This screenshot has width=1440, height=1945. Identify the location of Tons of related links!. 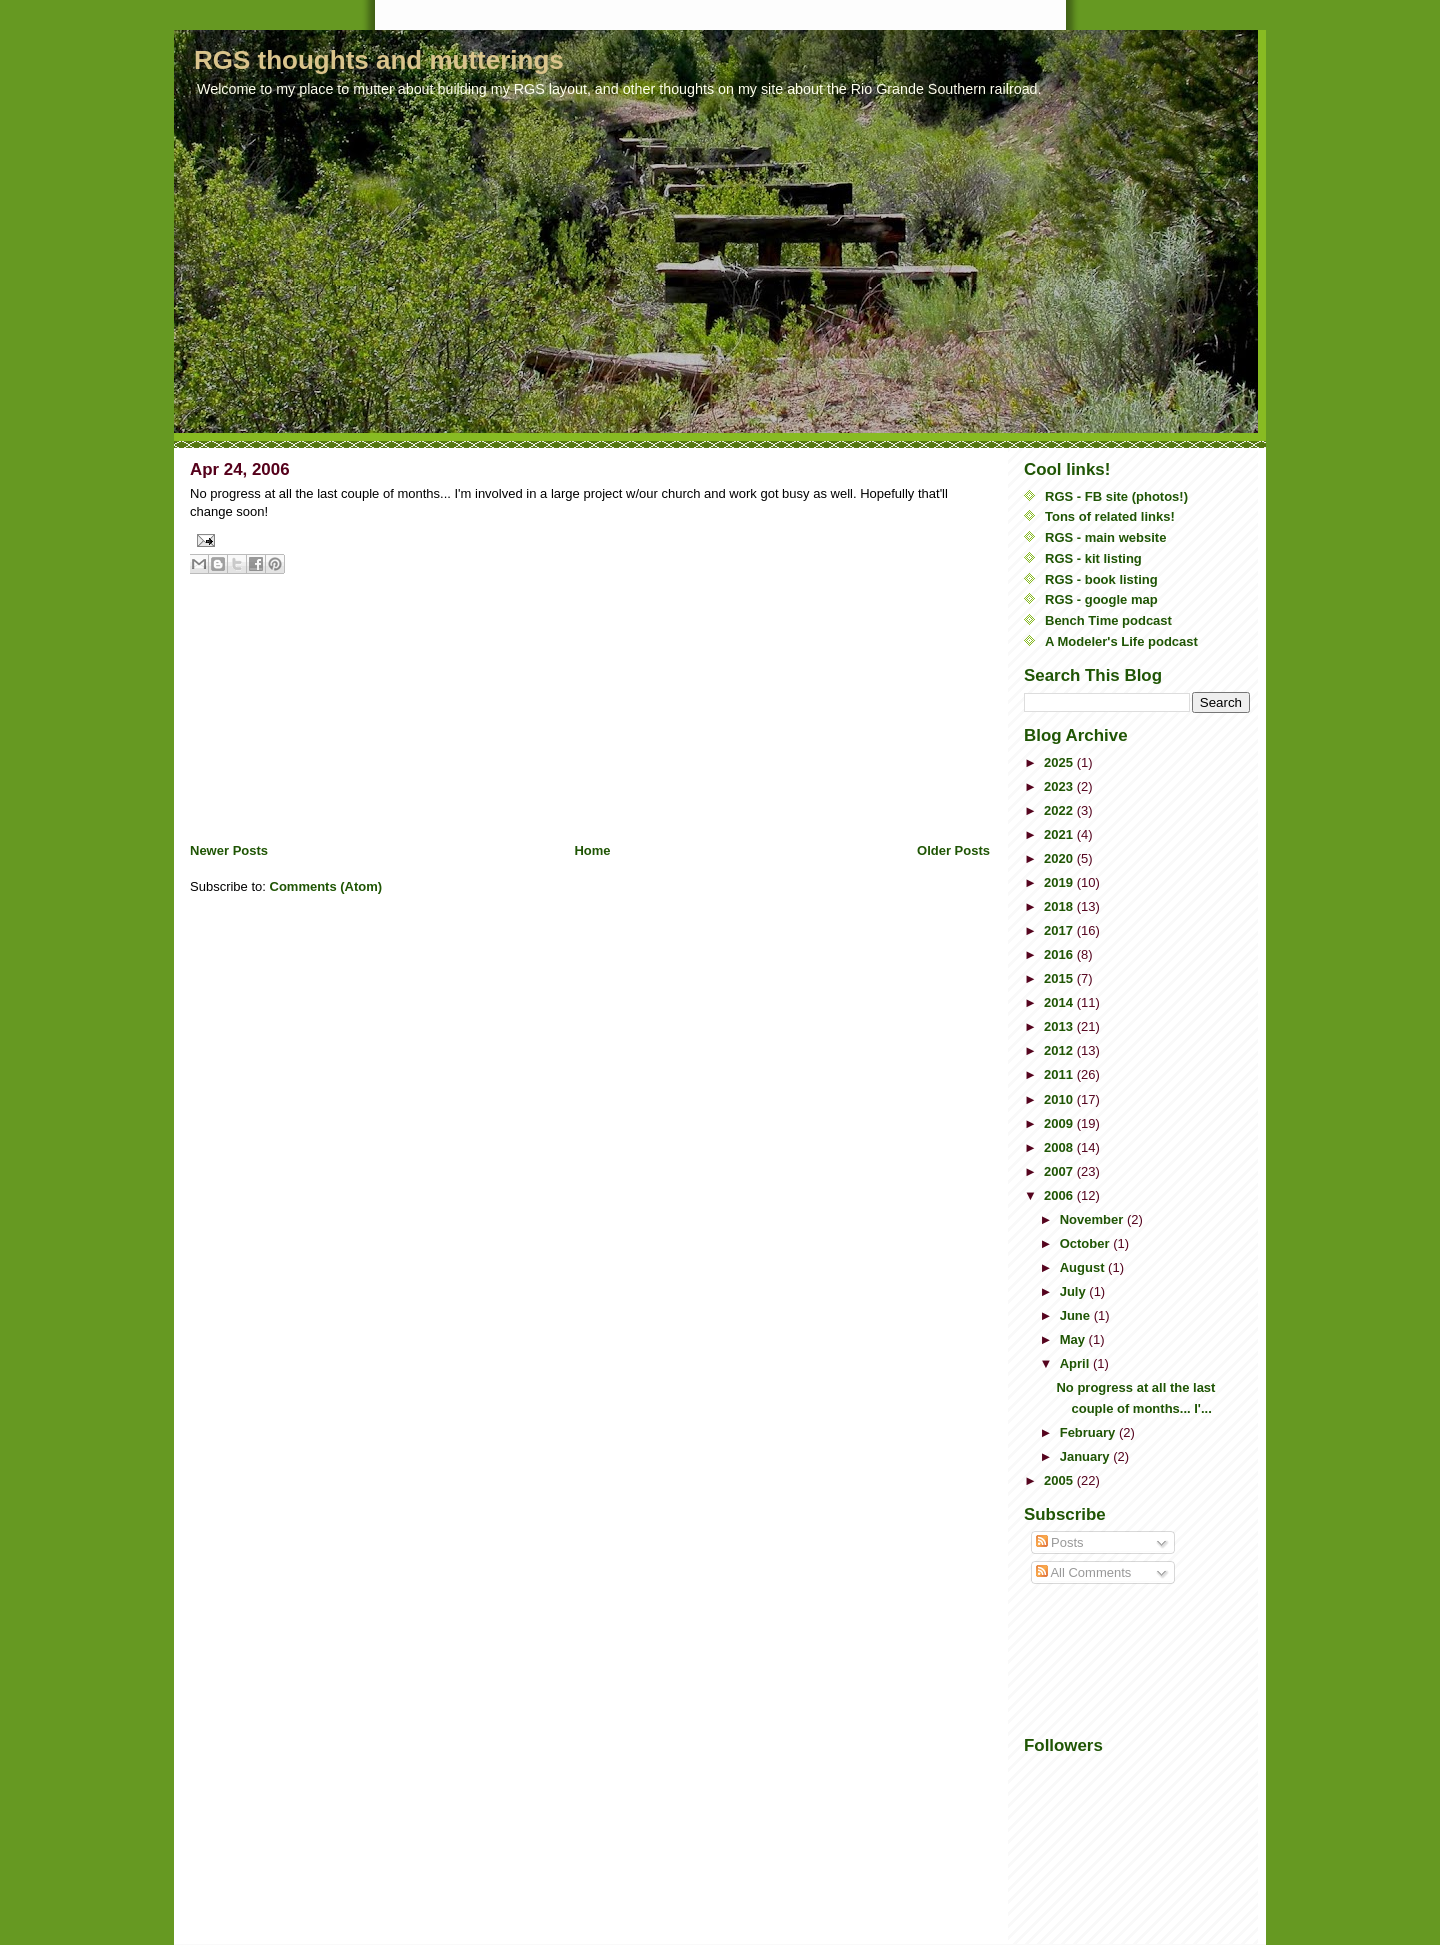
(1110, 516).